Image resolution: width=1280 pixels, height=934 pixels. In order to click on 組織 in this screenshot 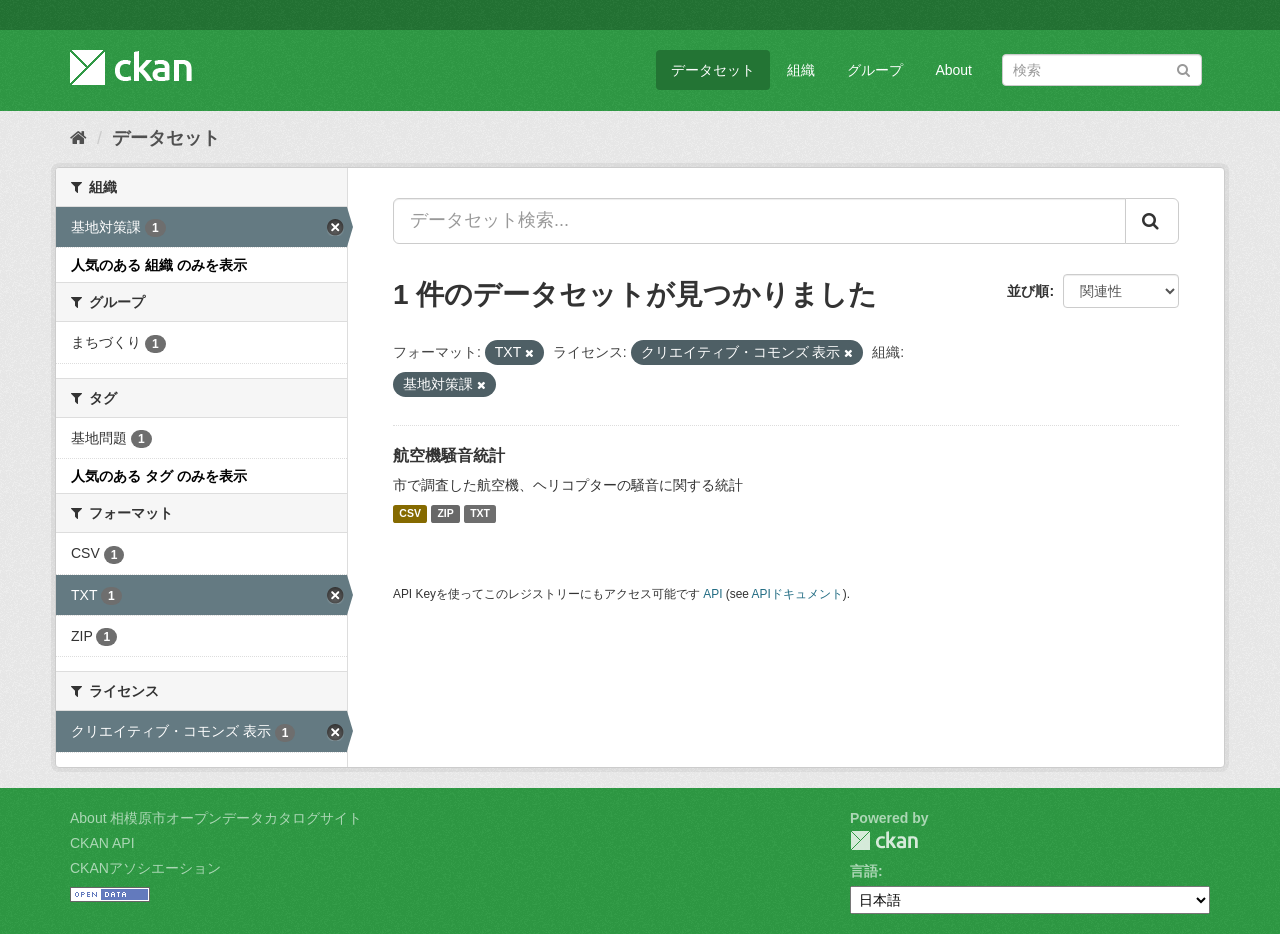, I will do `click(801, 70)`.